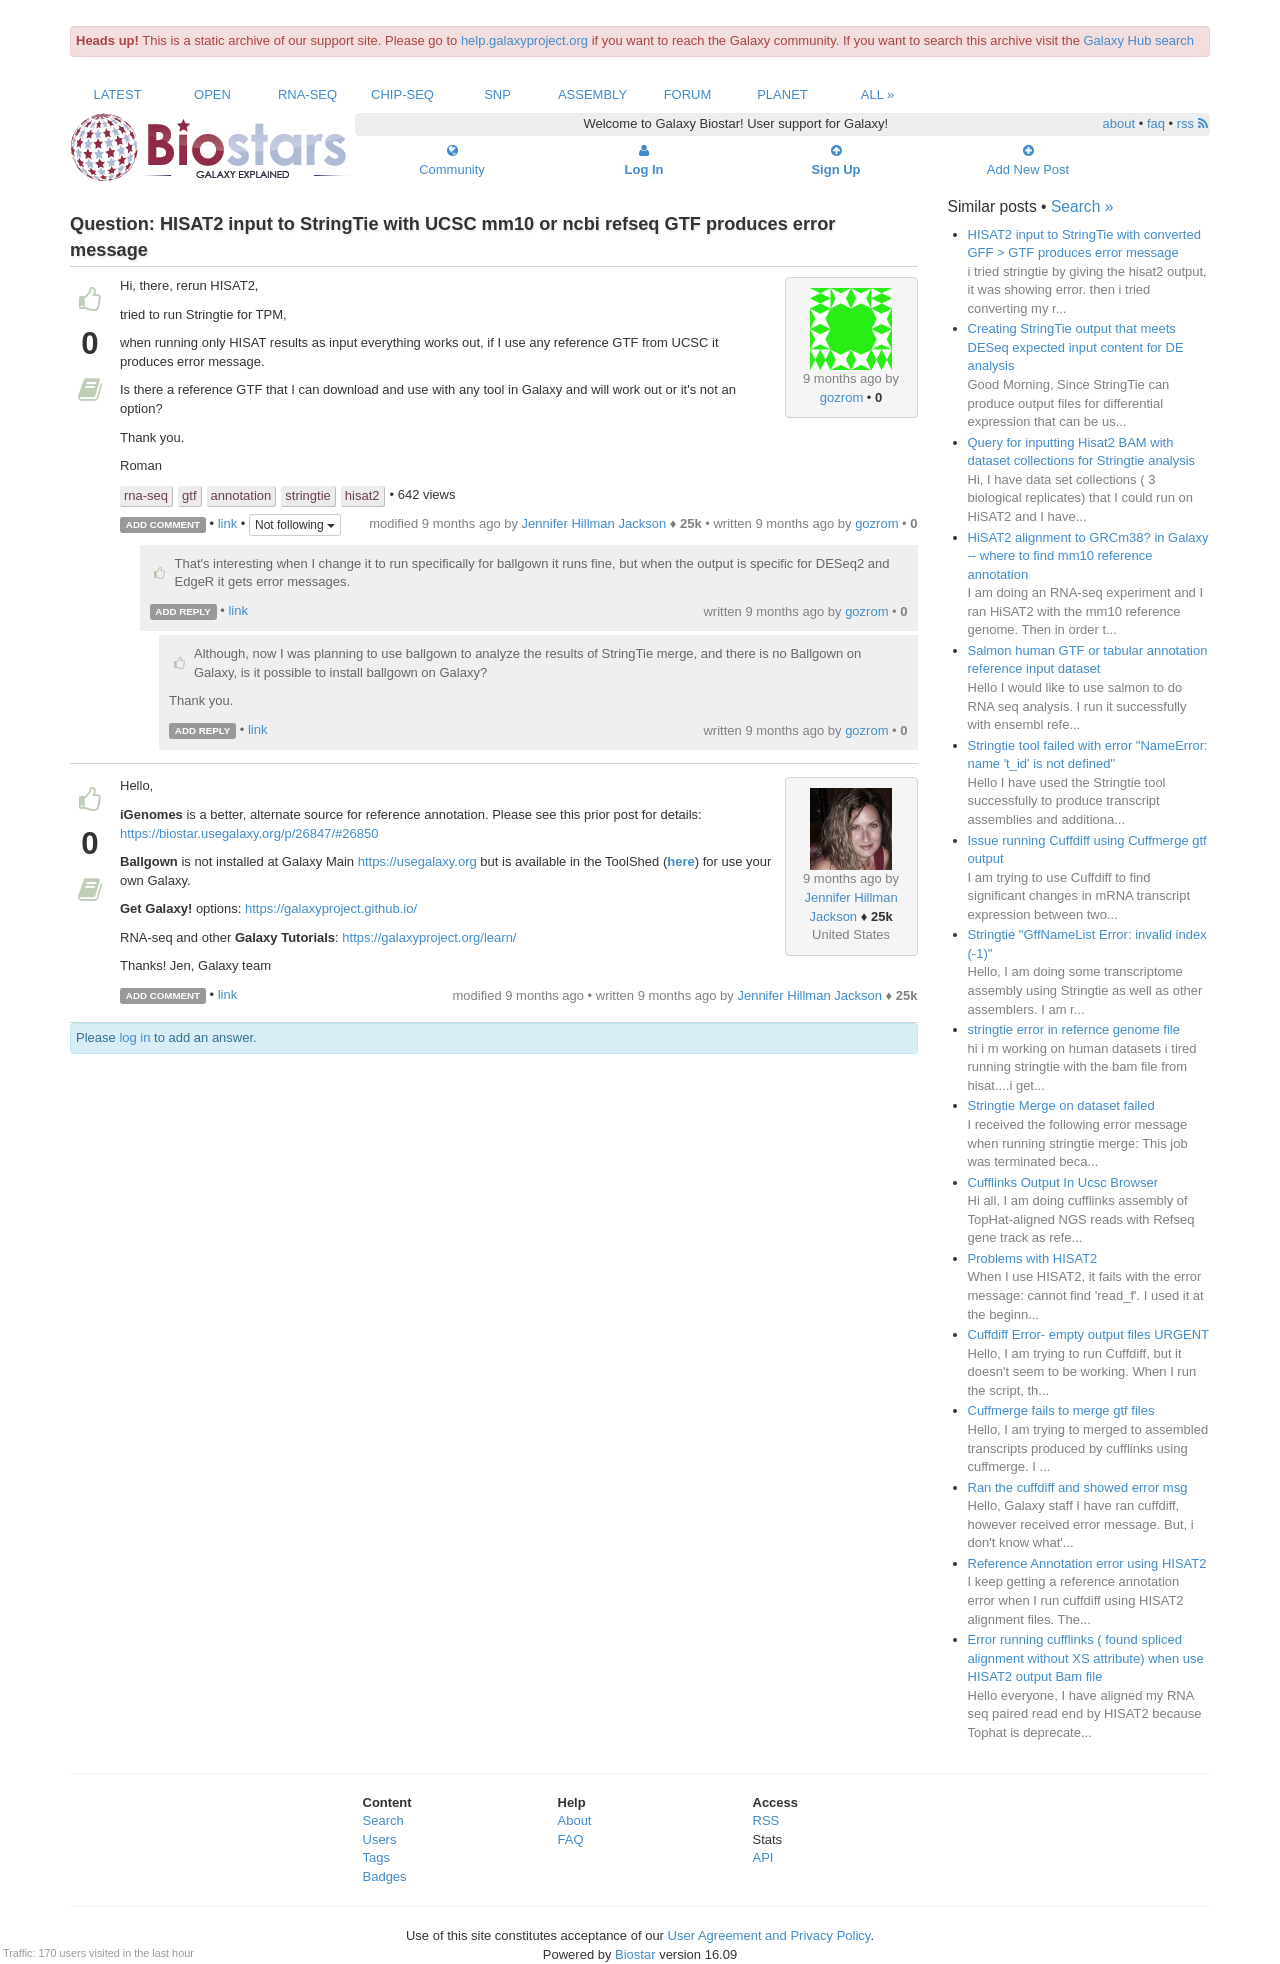 The image size is (1280, 1964). What do you see at coordinates (1086, 1658) in the screenshot?
I see `Error running cufflinks ( found spliced alignment without XS attribute) when use HISAT2 output Bam file` at bounding box center [1086, 1658].